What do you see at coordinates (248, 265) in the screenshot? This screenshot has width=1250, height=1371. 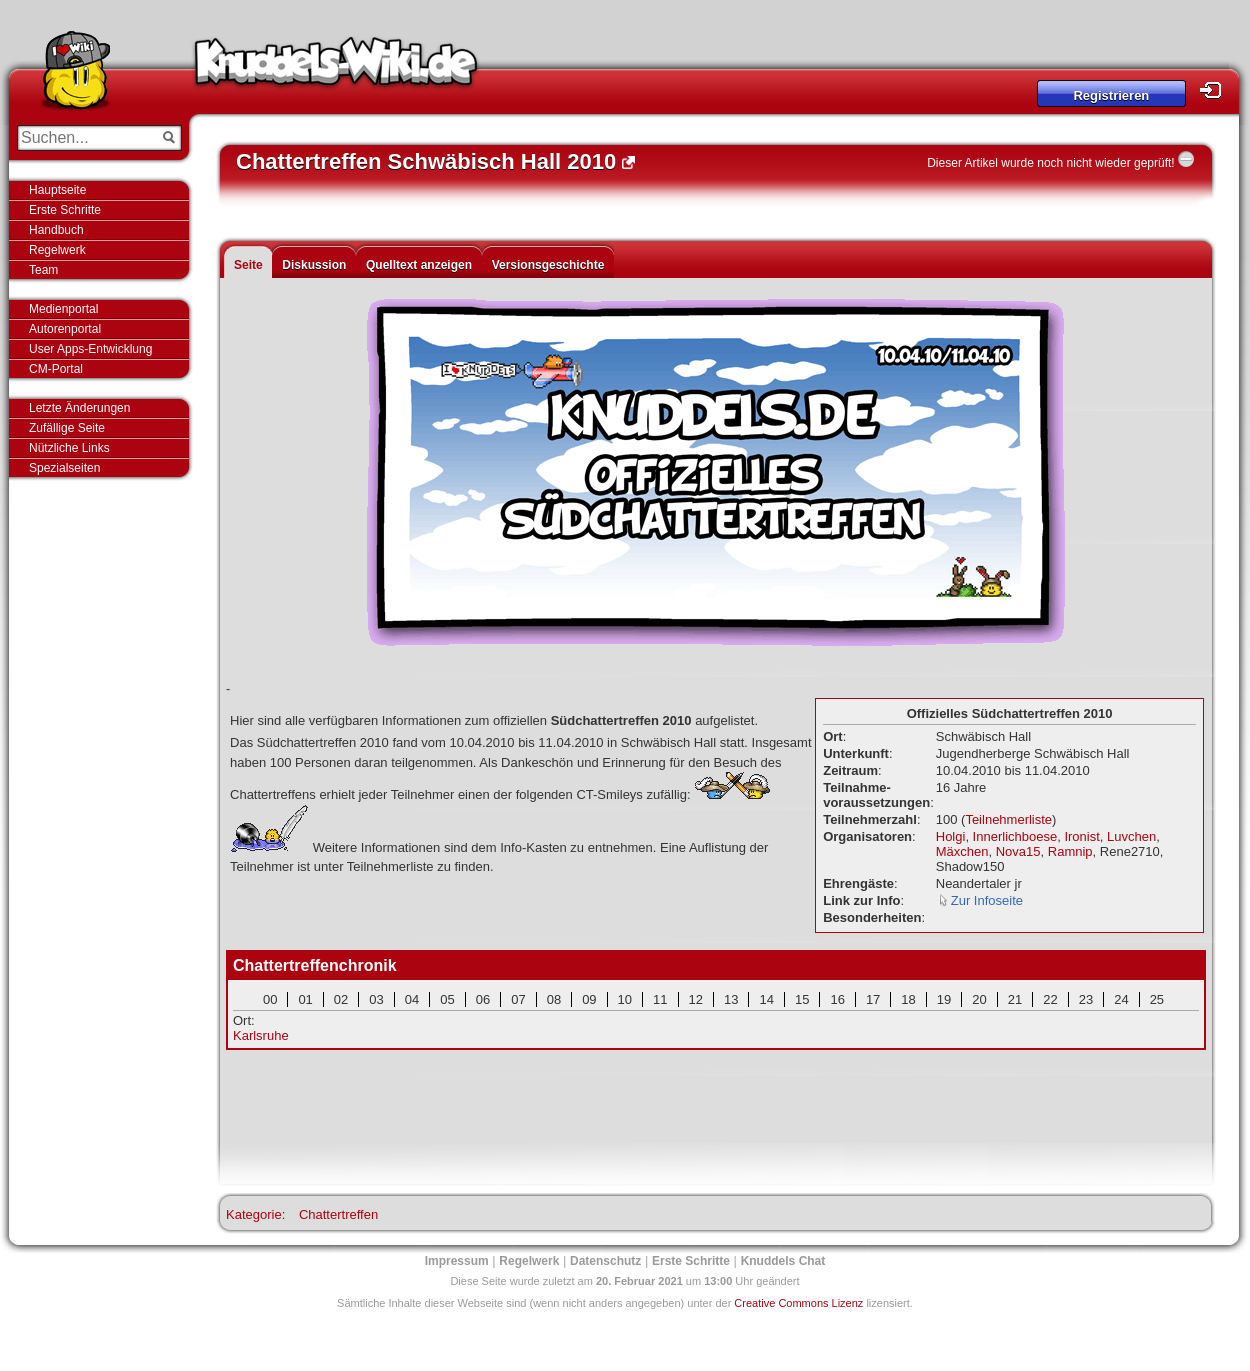 I see `Seite` at bounding box center [248, 265].